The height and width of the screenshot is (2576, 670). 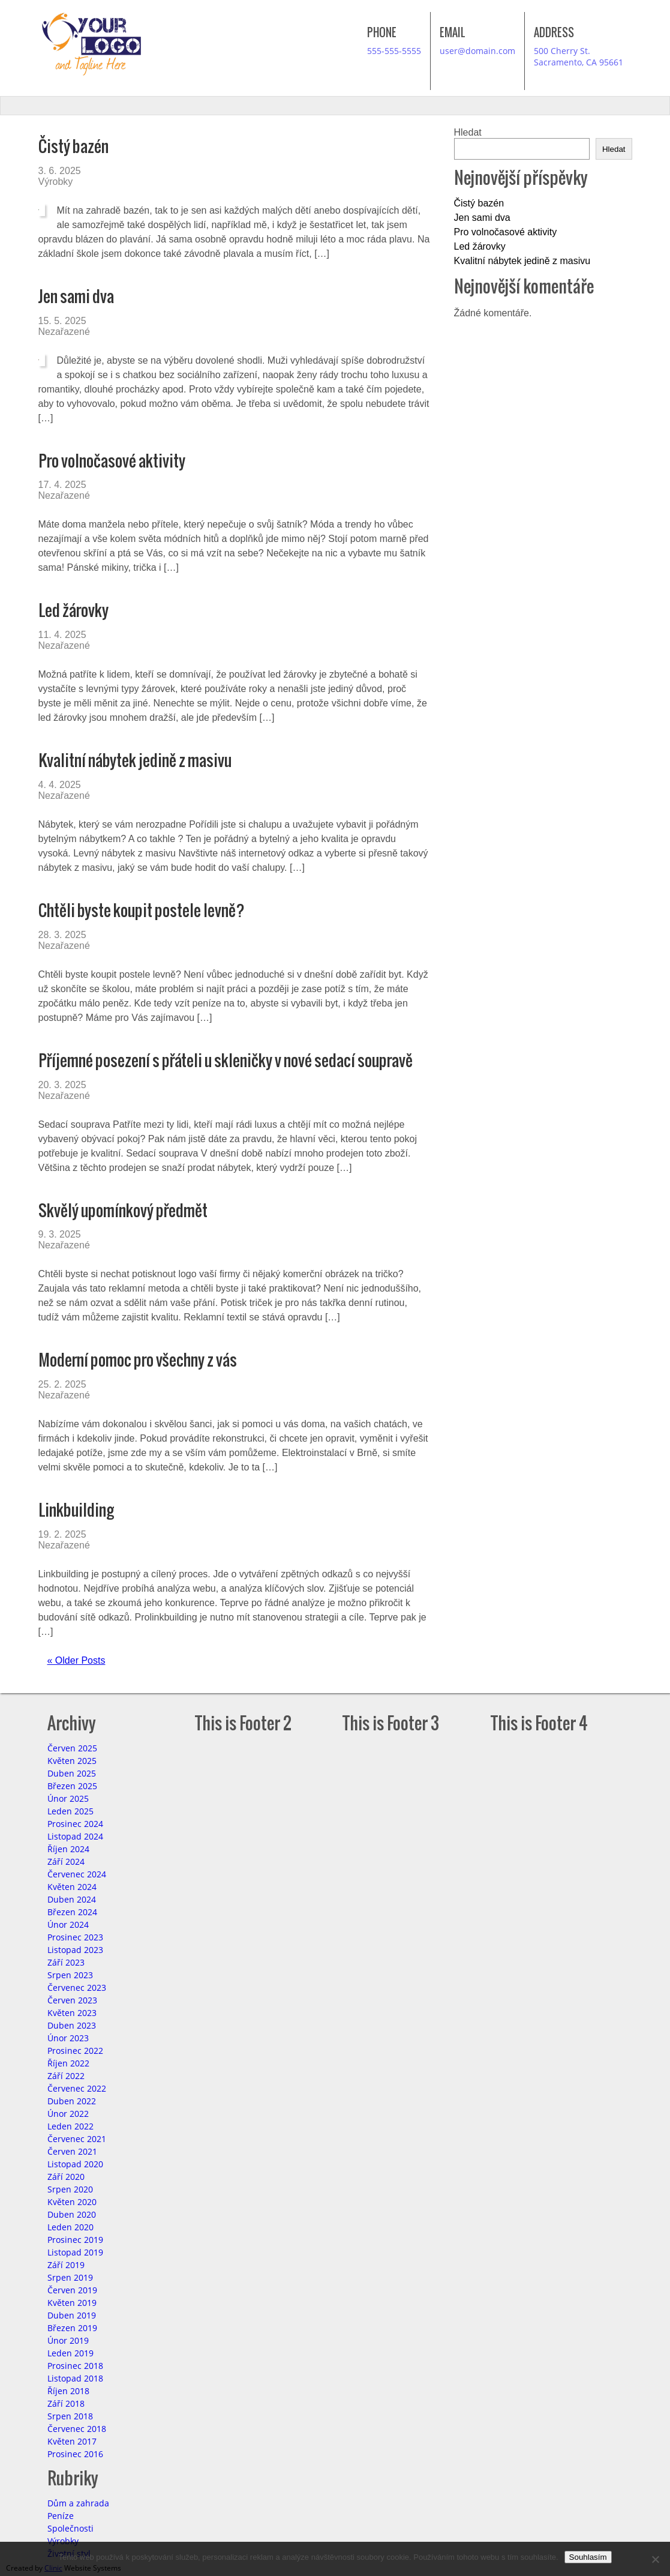 I want to click on Prosinec 2022, so click(x=75, y=2050).